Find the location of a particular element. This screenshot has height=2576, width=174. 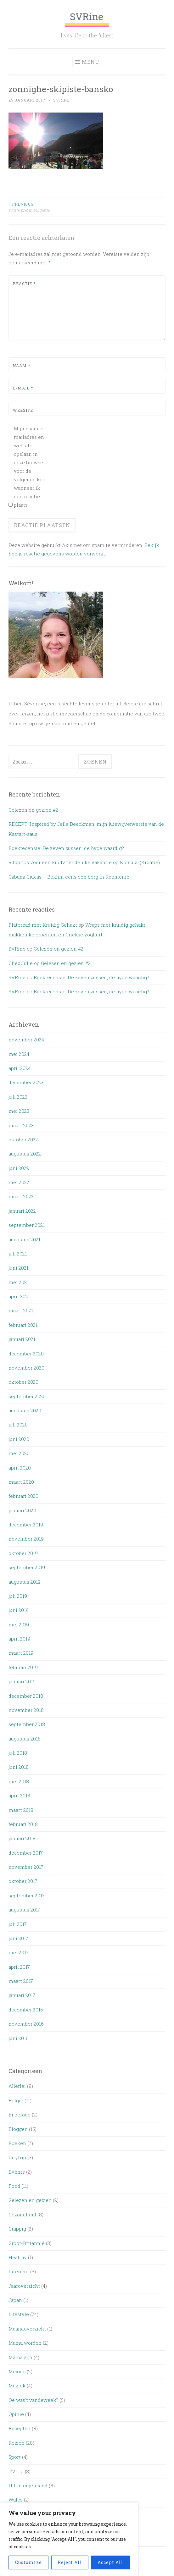

maart 2021 is located at coordinates (20, 1310).